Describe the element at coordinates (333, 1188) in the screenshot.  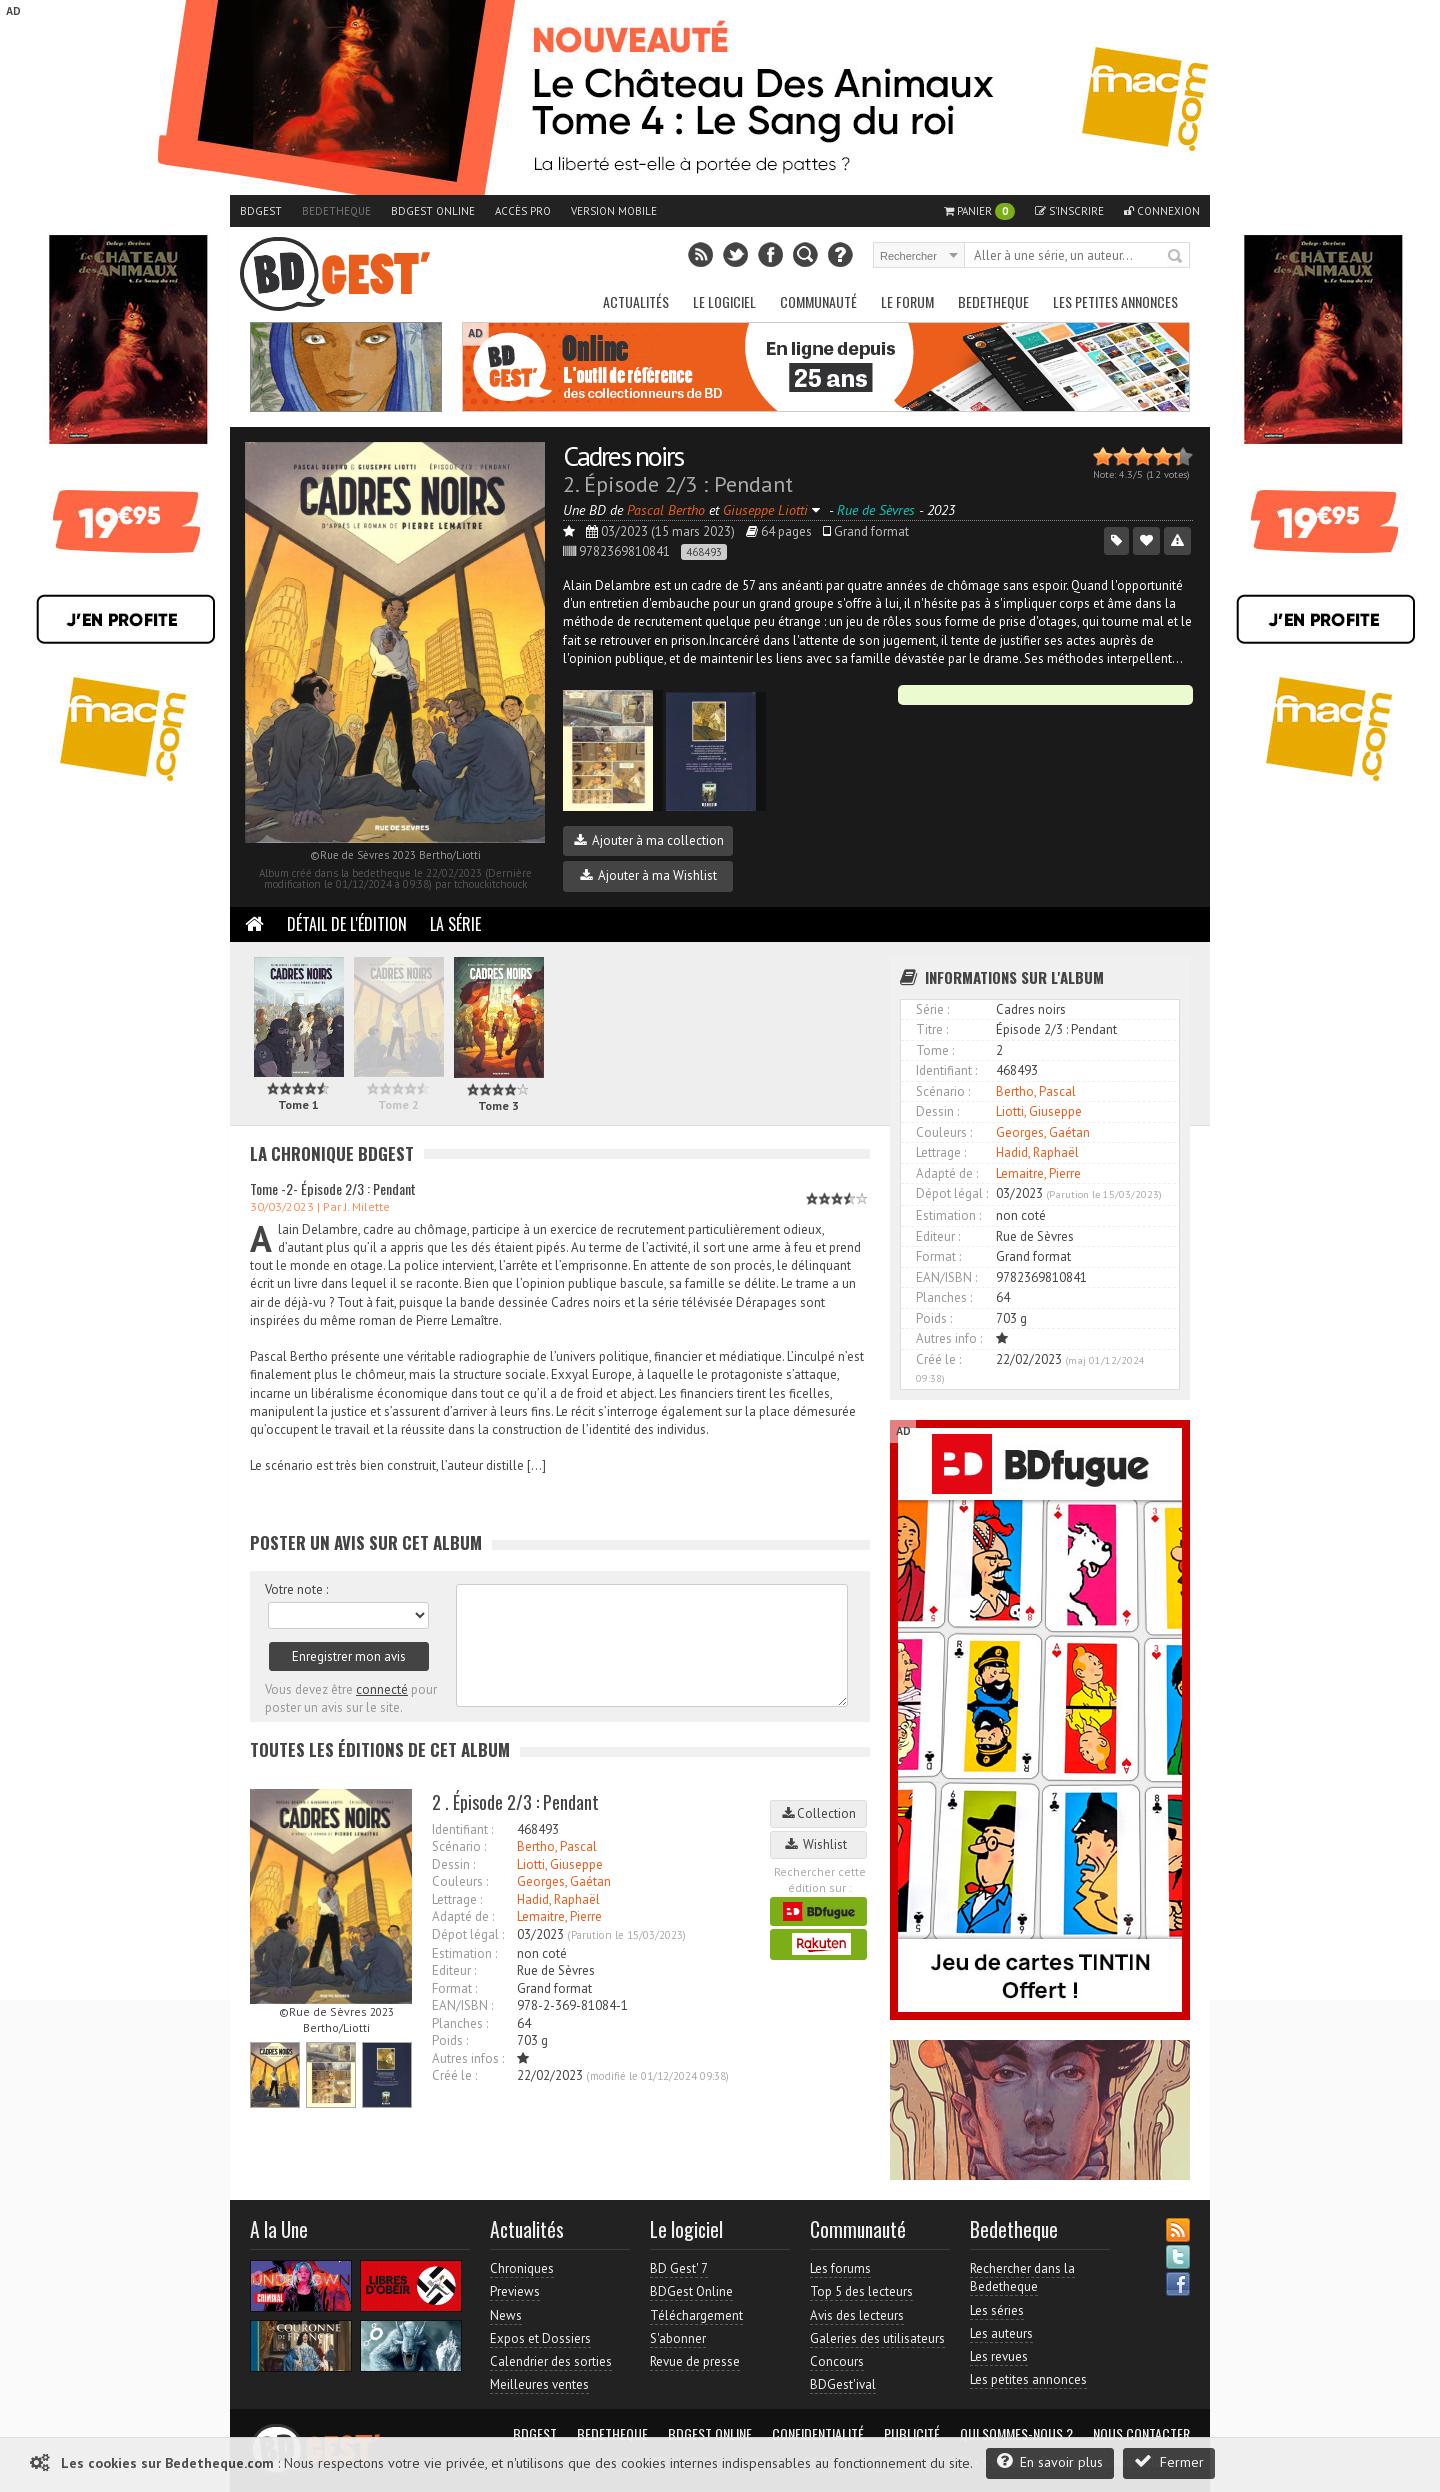
I see `Tome -2- Épisode 2/3 : Pendant` at that location.